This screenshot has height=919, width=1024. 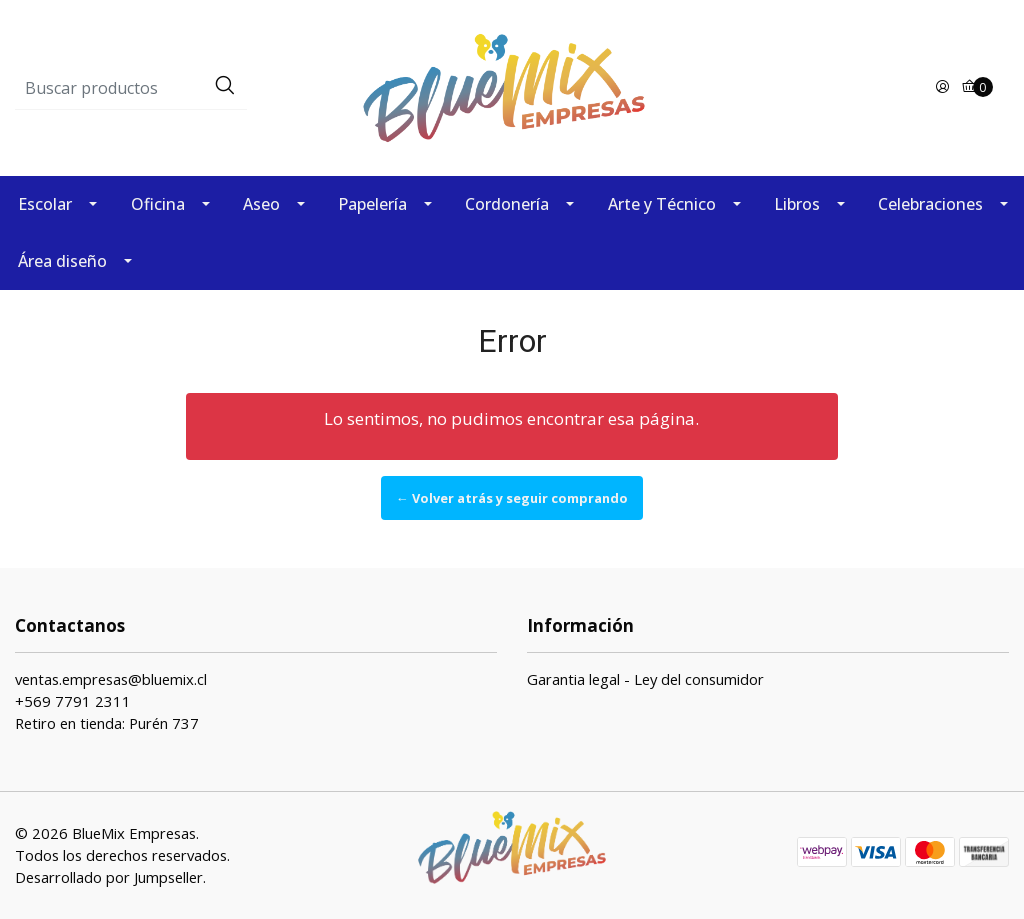 I want to click on Desarrollado por Jumpseller, so click(x=109, y=877).